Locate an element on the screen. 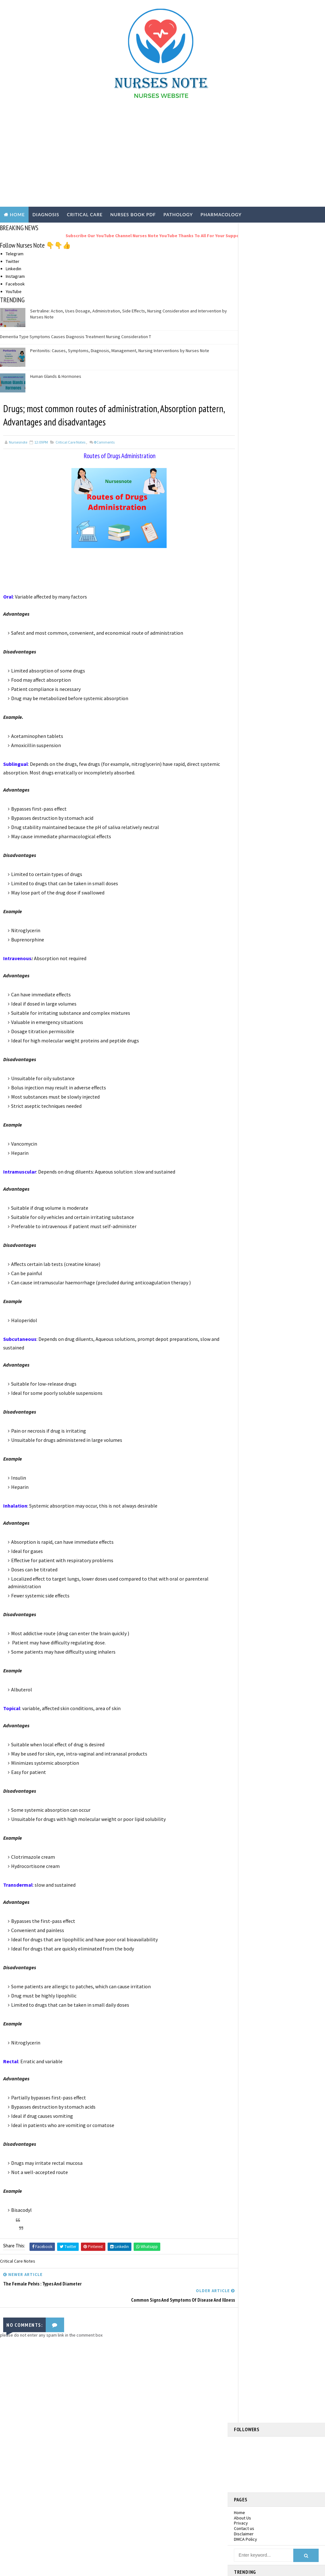 The image size is (325, 2576). 2023 is located at coordinates (245, 582).